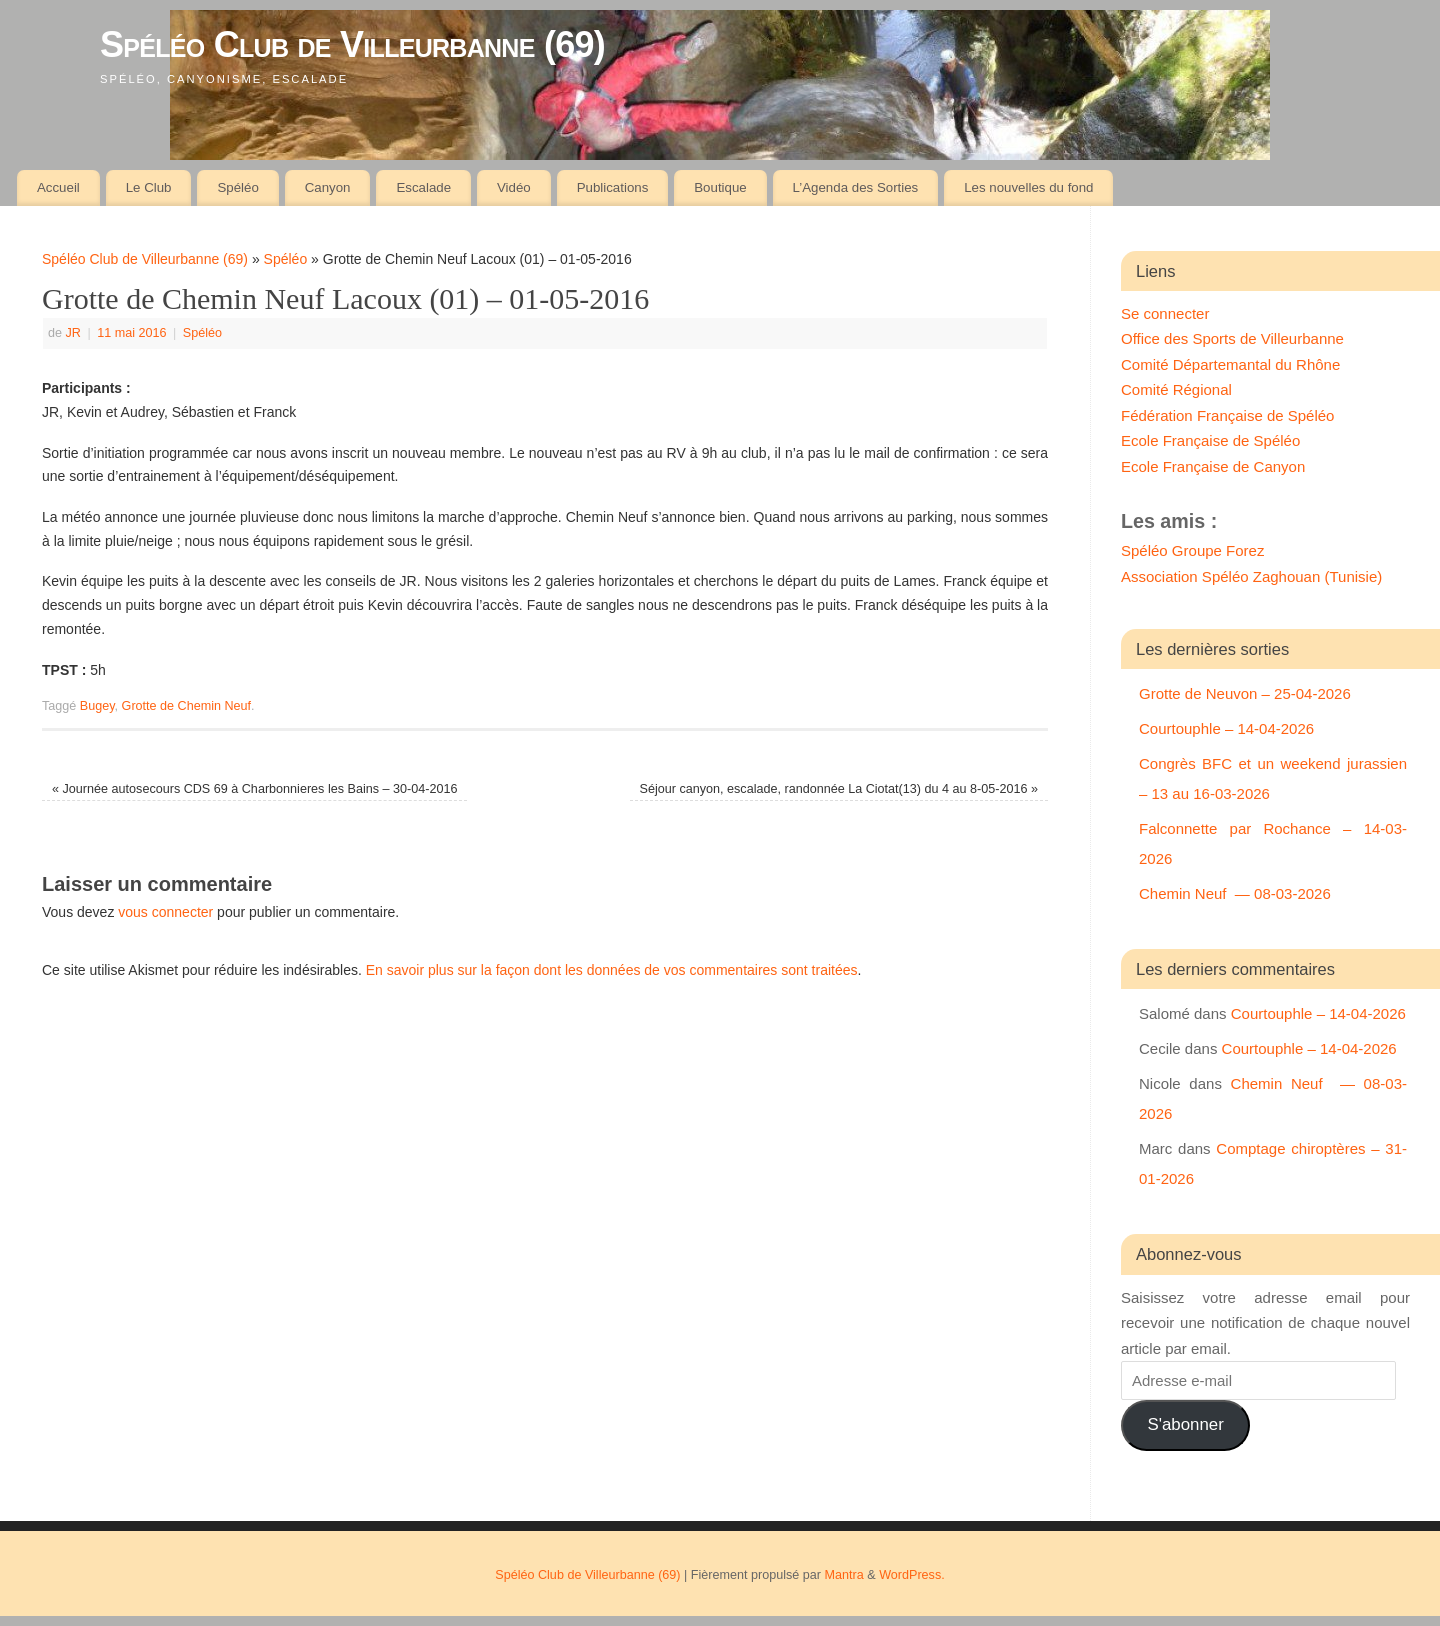 This screenshot has height=1626, width=1440. Describe the element at coordinates (1028, 187) in the screenshot. I see `Les nouvelles du fond` at that location.